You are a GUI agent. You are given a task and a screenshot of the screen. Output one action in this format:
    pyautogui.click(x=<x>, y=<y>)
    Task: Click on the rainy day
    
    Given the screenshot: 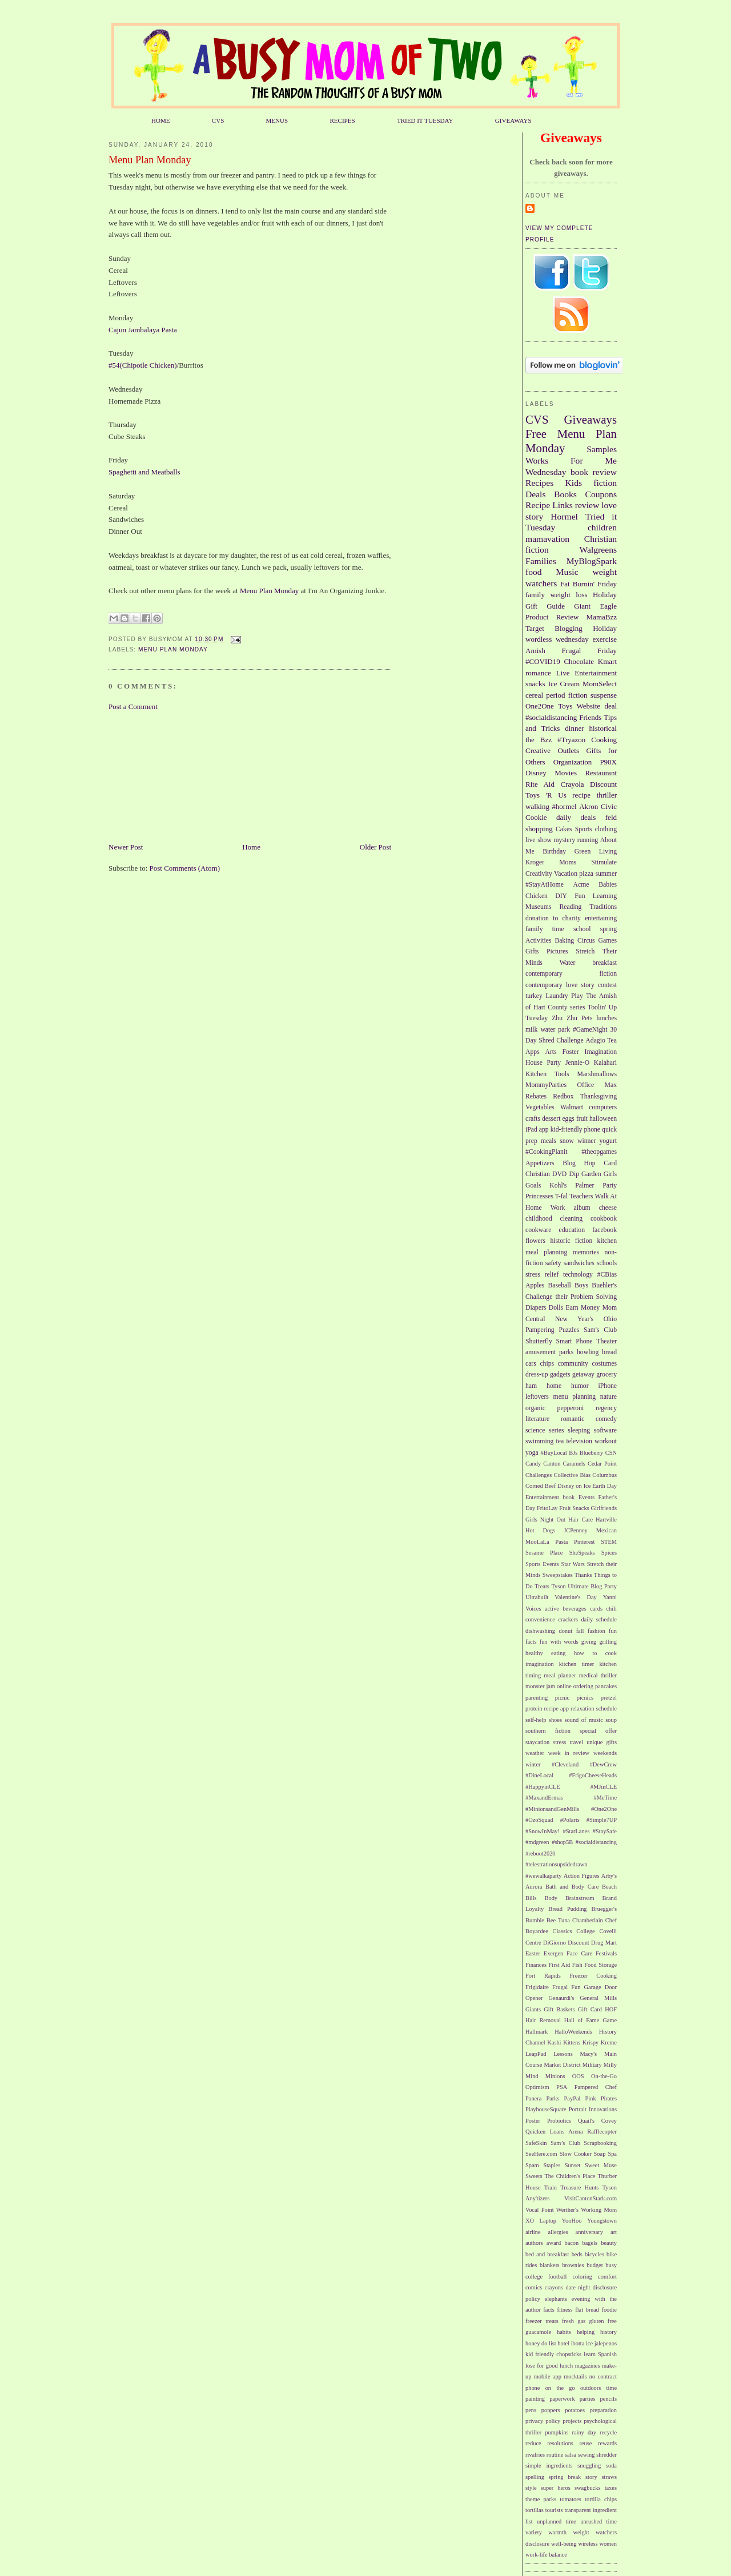 What is the action you would take?
    pyautogui.click(x=584, y=2432)
    